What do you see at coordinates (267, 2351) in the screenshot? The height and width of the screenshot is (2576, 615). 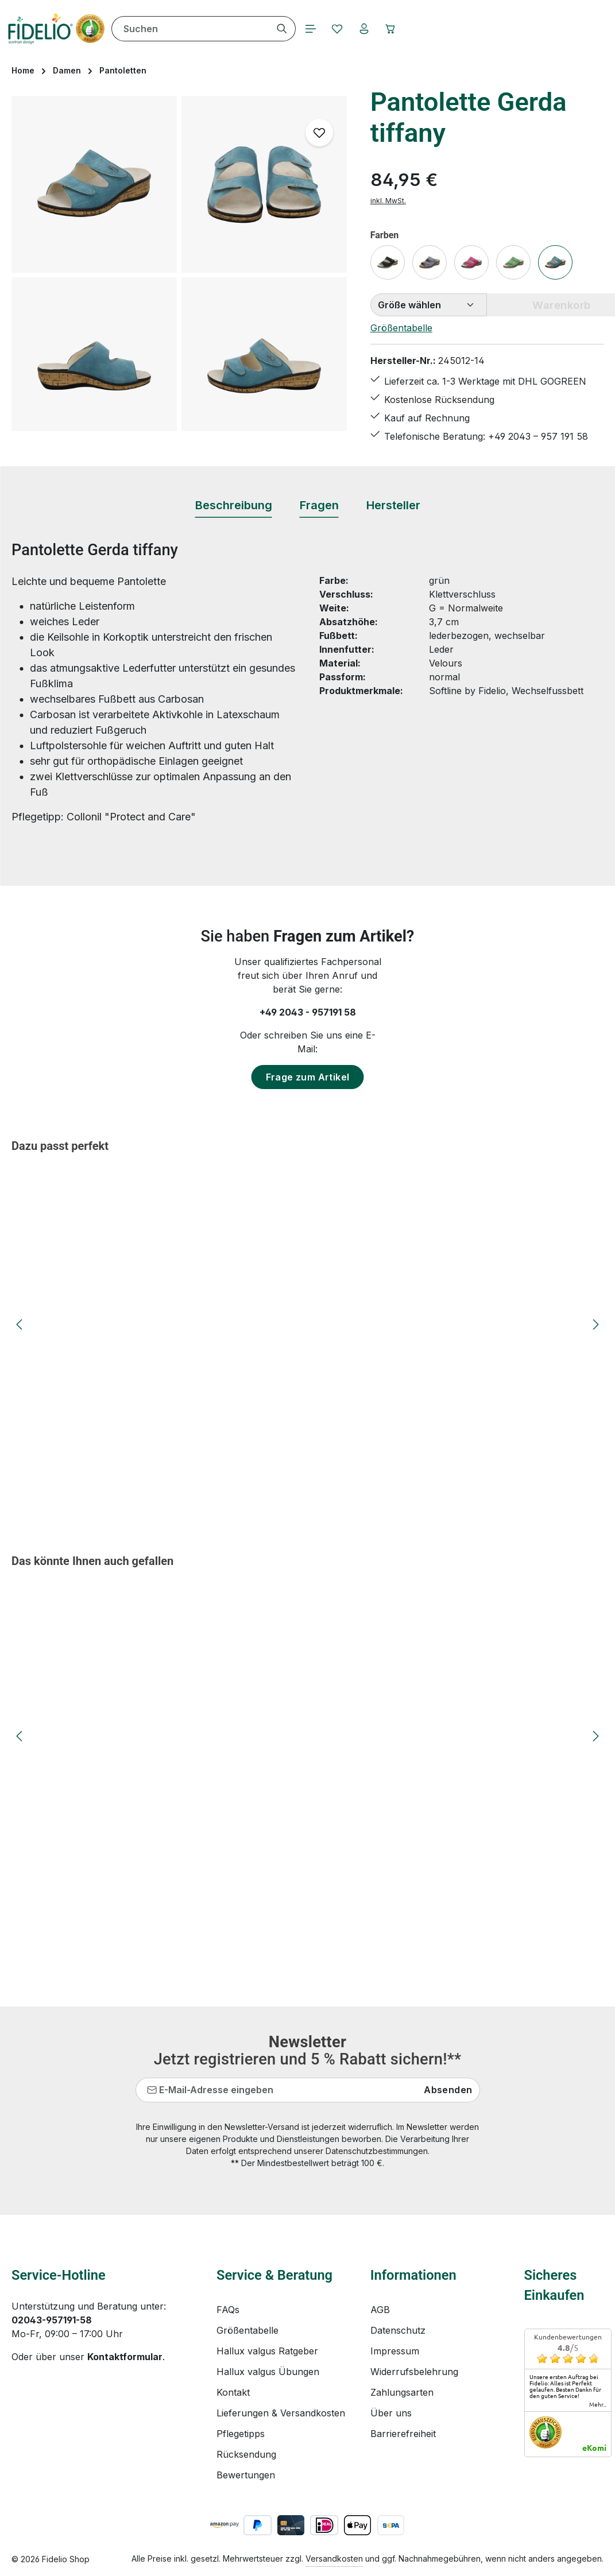 I see `Hallux valgus Ratgeber` at bounding box center [267, 2351].